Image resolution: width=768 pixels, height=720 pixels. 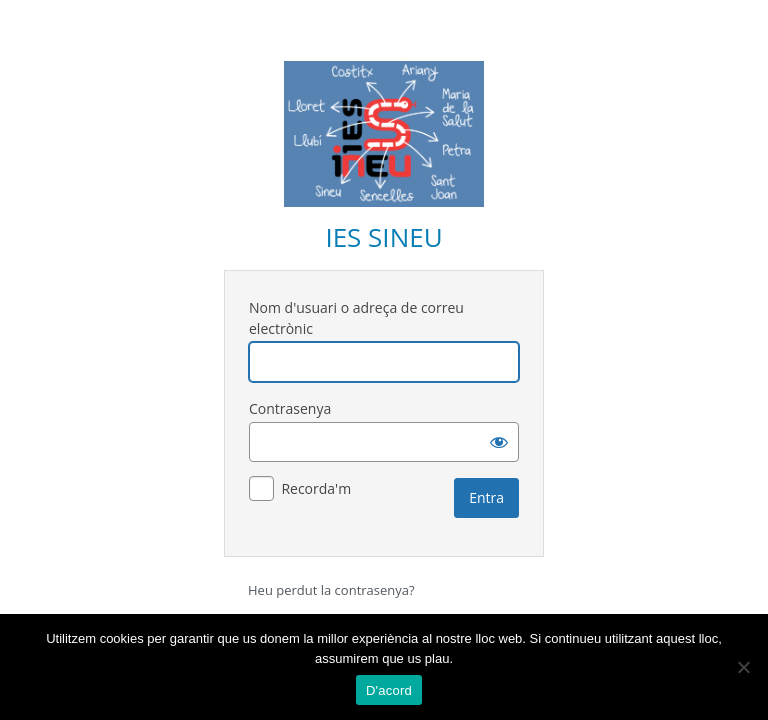 What do you see at coordinates (389, 690) in the screenshot?
I see `D'acord` at bounding box center [389, 690].